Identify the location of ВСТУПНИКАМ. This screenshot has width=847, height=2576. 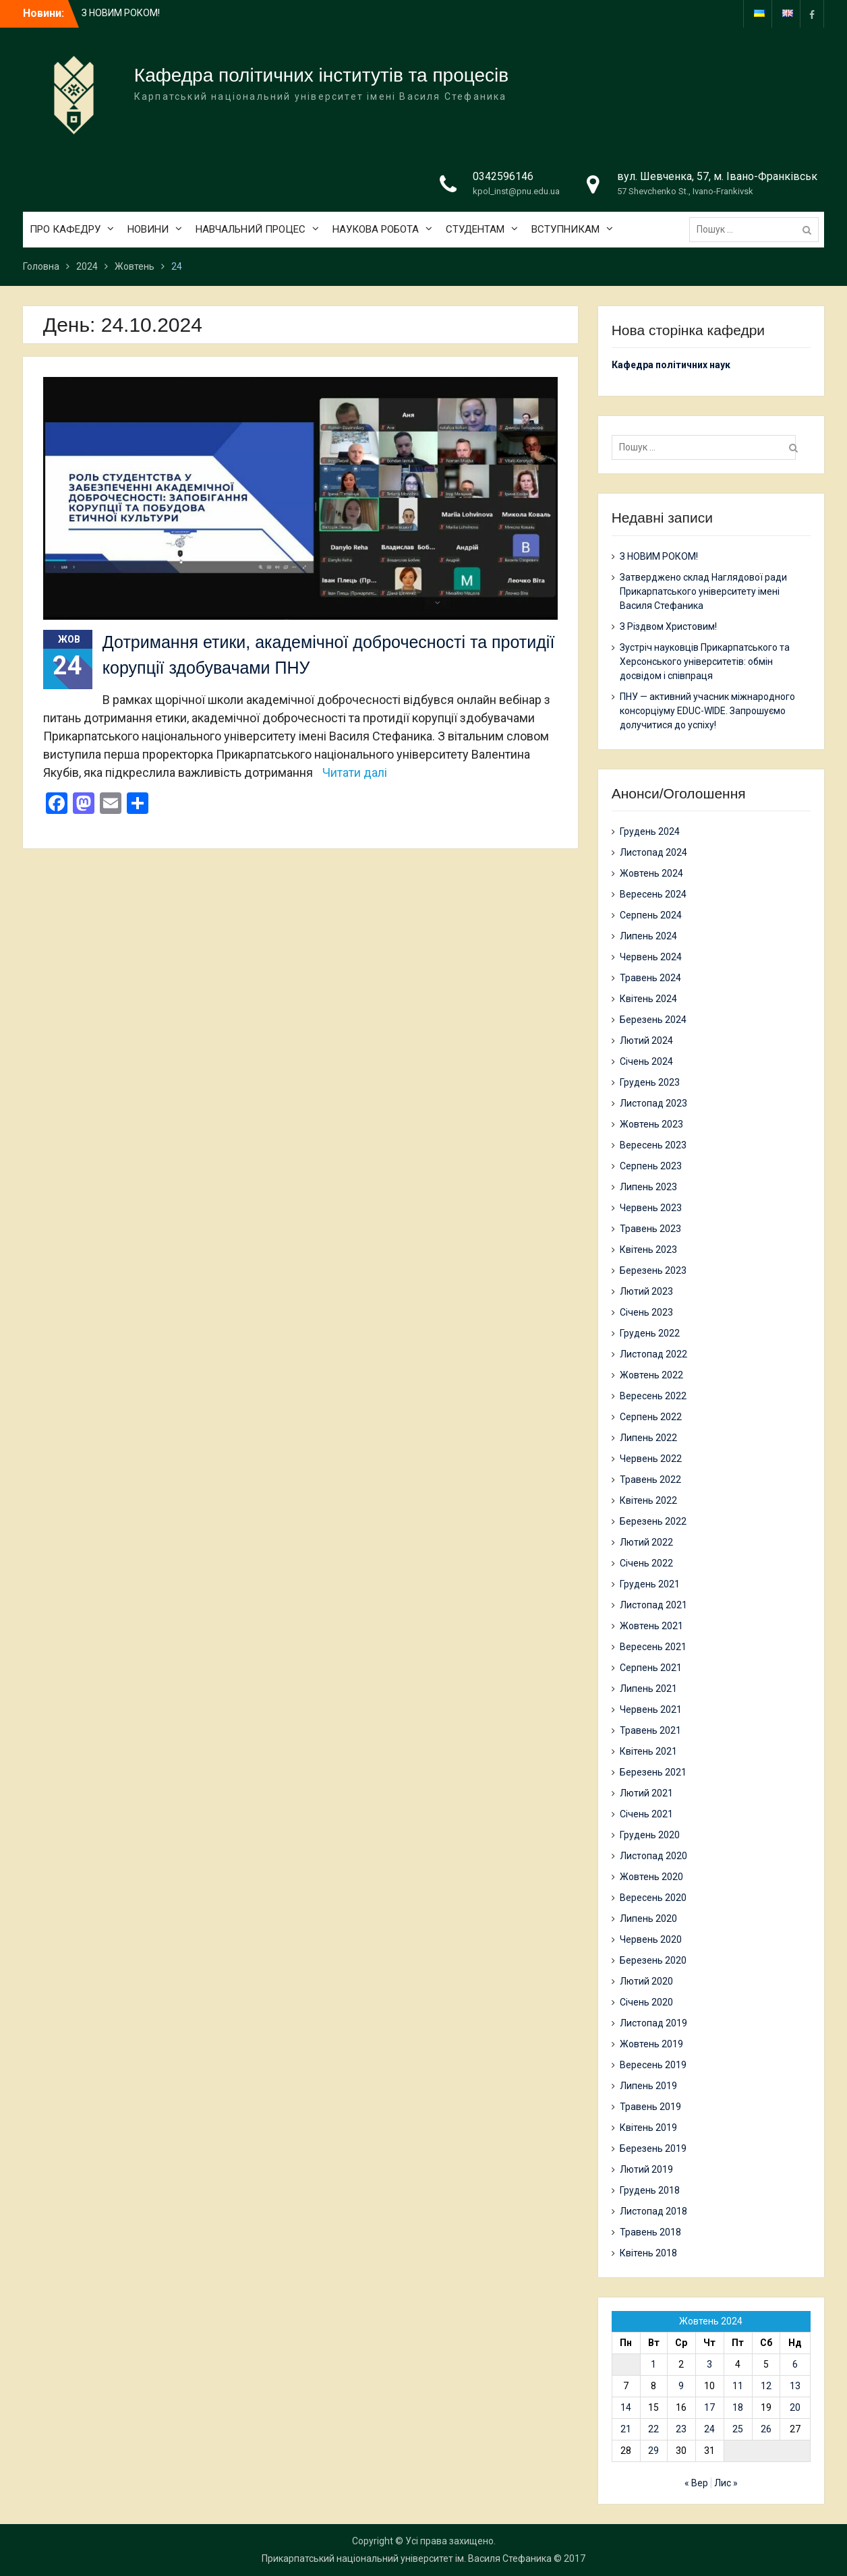
(565, 229).